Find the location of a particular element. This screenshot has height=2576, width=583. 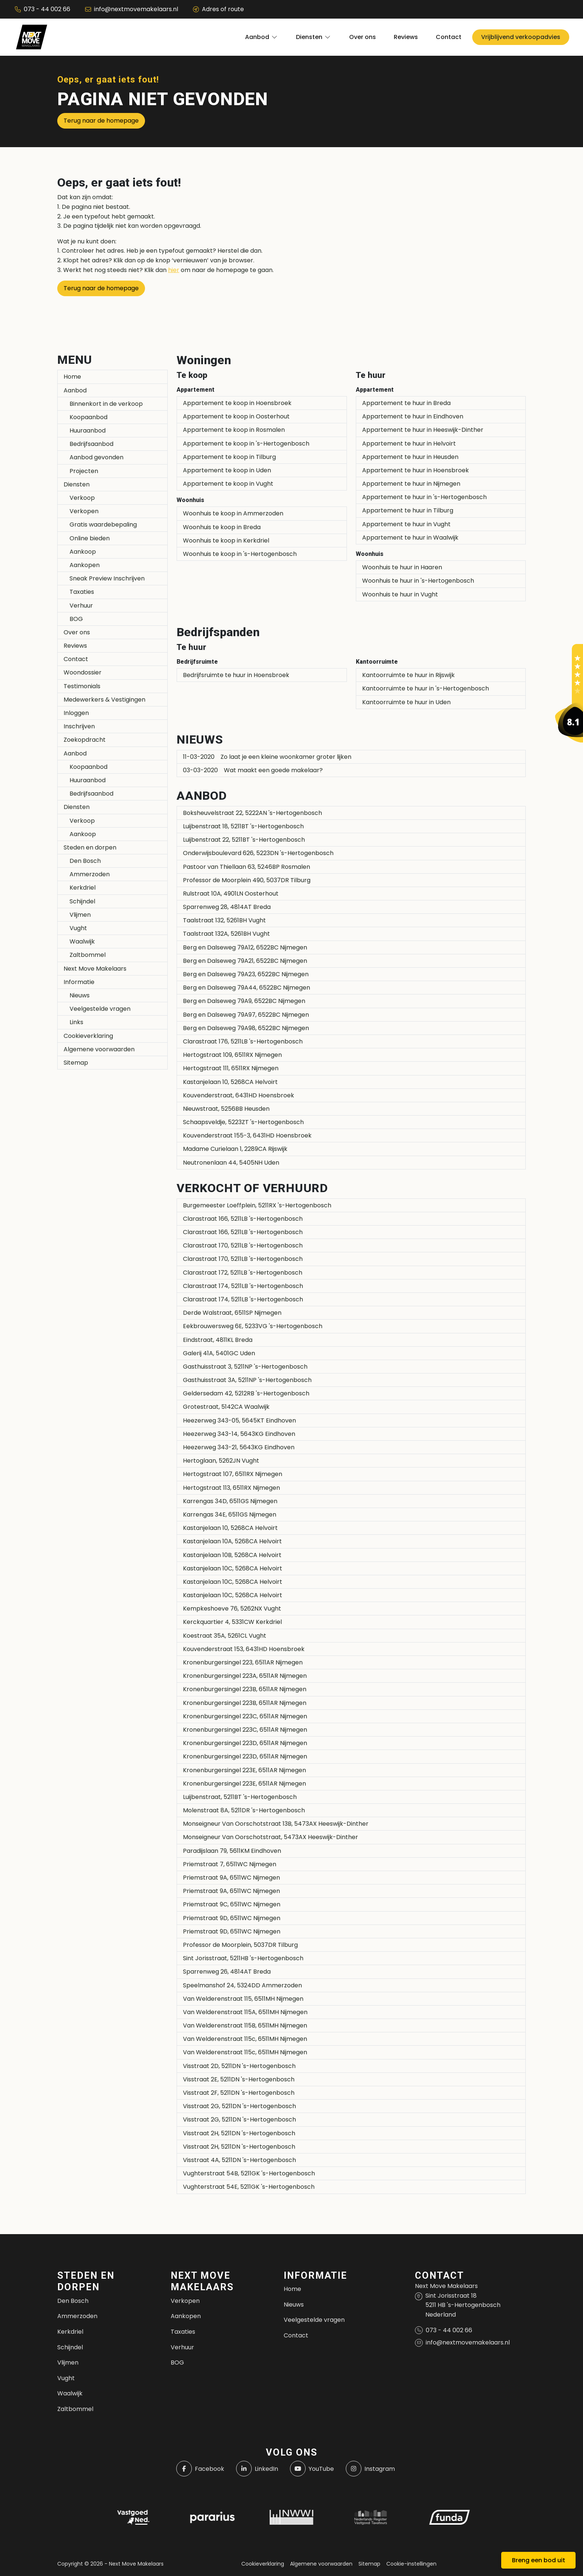

Appartement te huur in Heeswijk-Dinther is located at coordinates (422, 429).